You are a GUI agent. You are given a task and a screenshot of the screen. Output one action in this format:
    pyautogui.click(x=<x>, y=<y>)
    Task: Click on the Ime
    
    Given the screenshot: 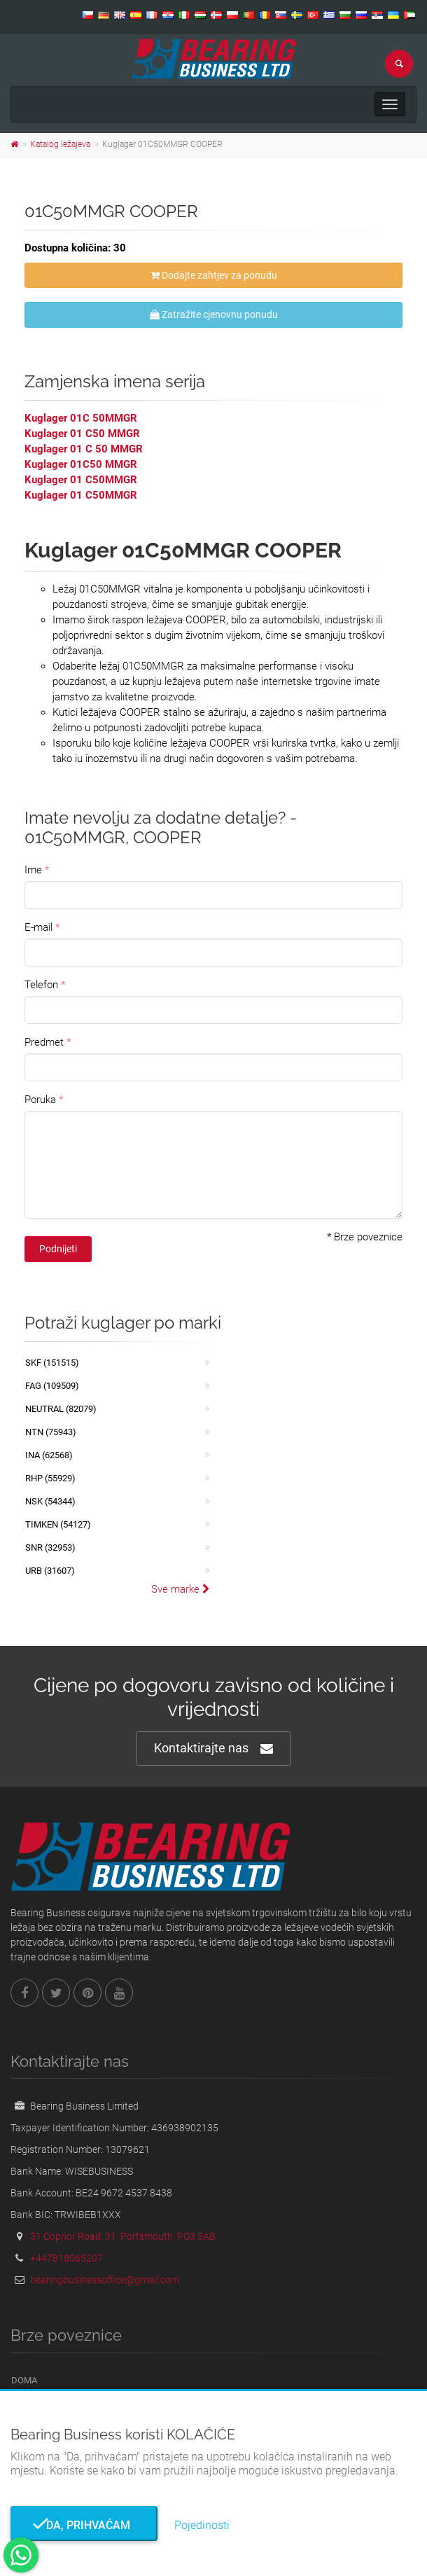 What is the action you would take?
    pyautogui.click(x=33, y=870)
    